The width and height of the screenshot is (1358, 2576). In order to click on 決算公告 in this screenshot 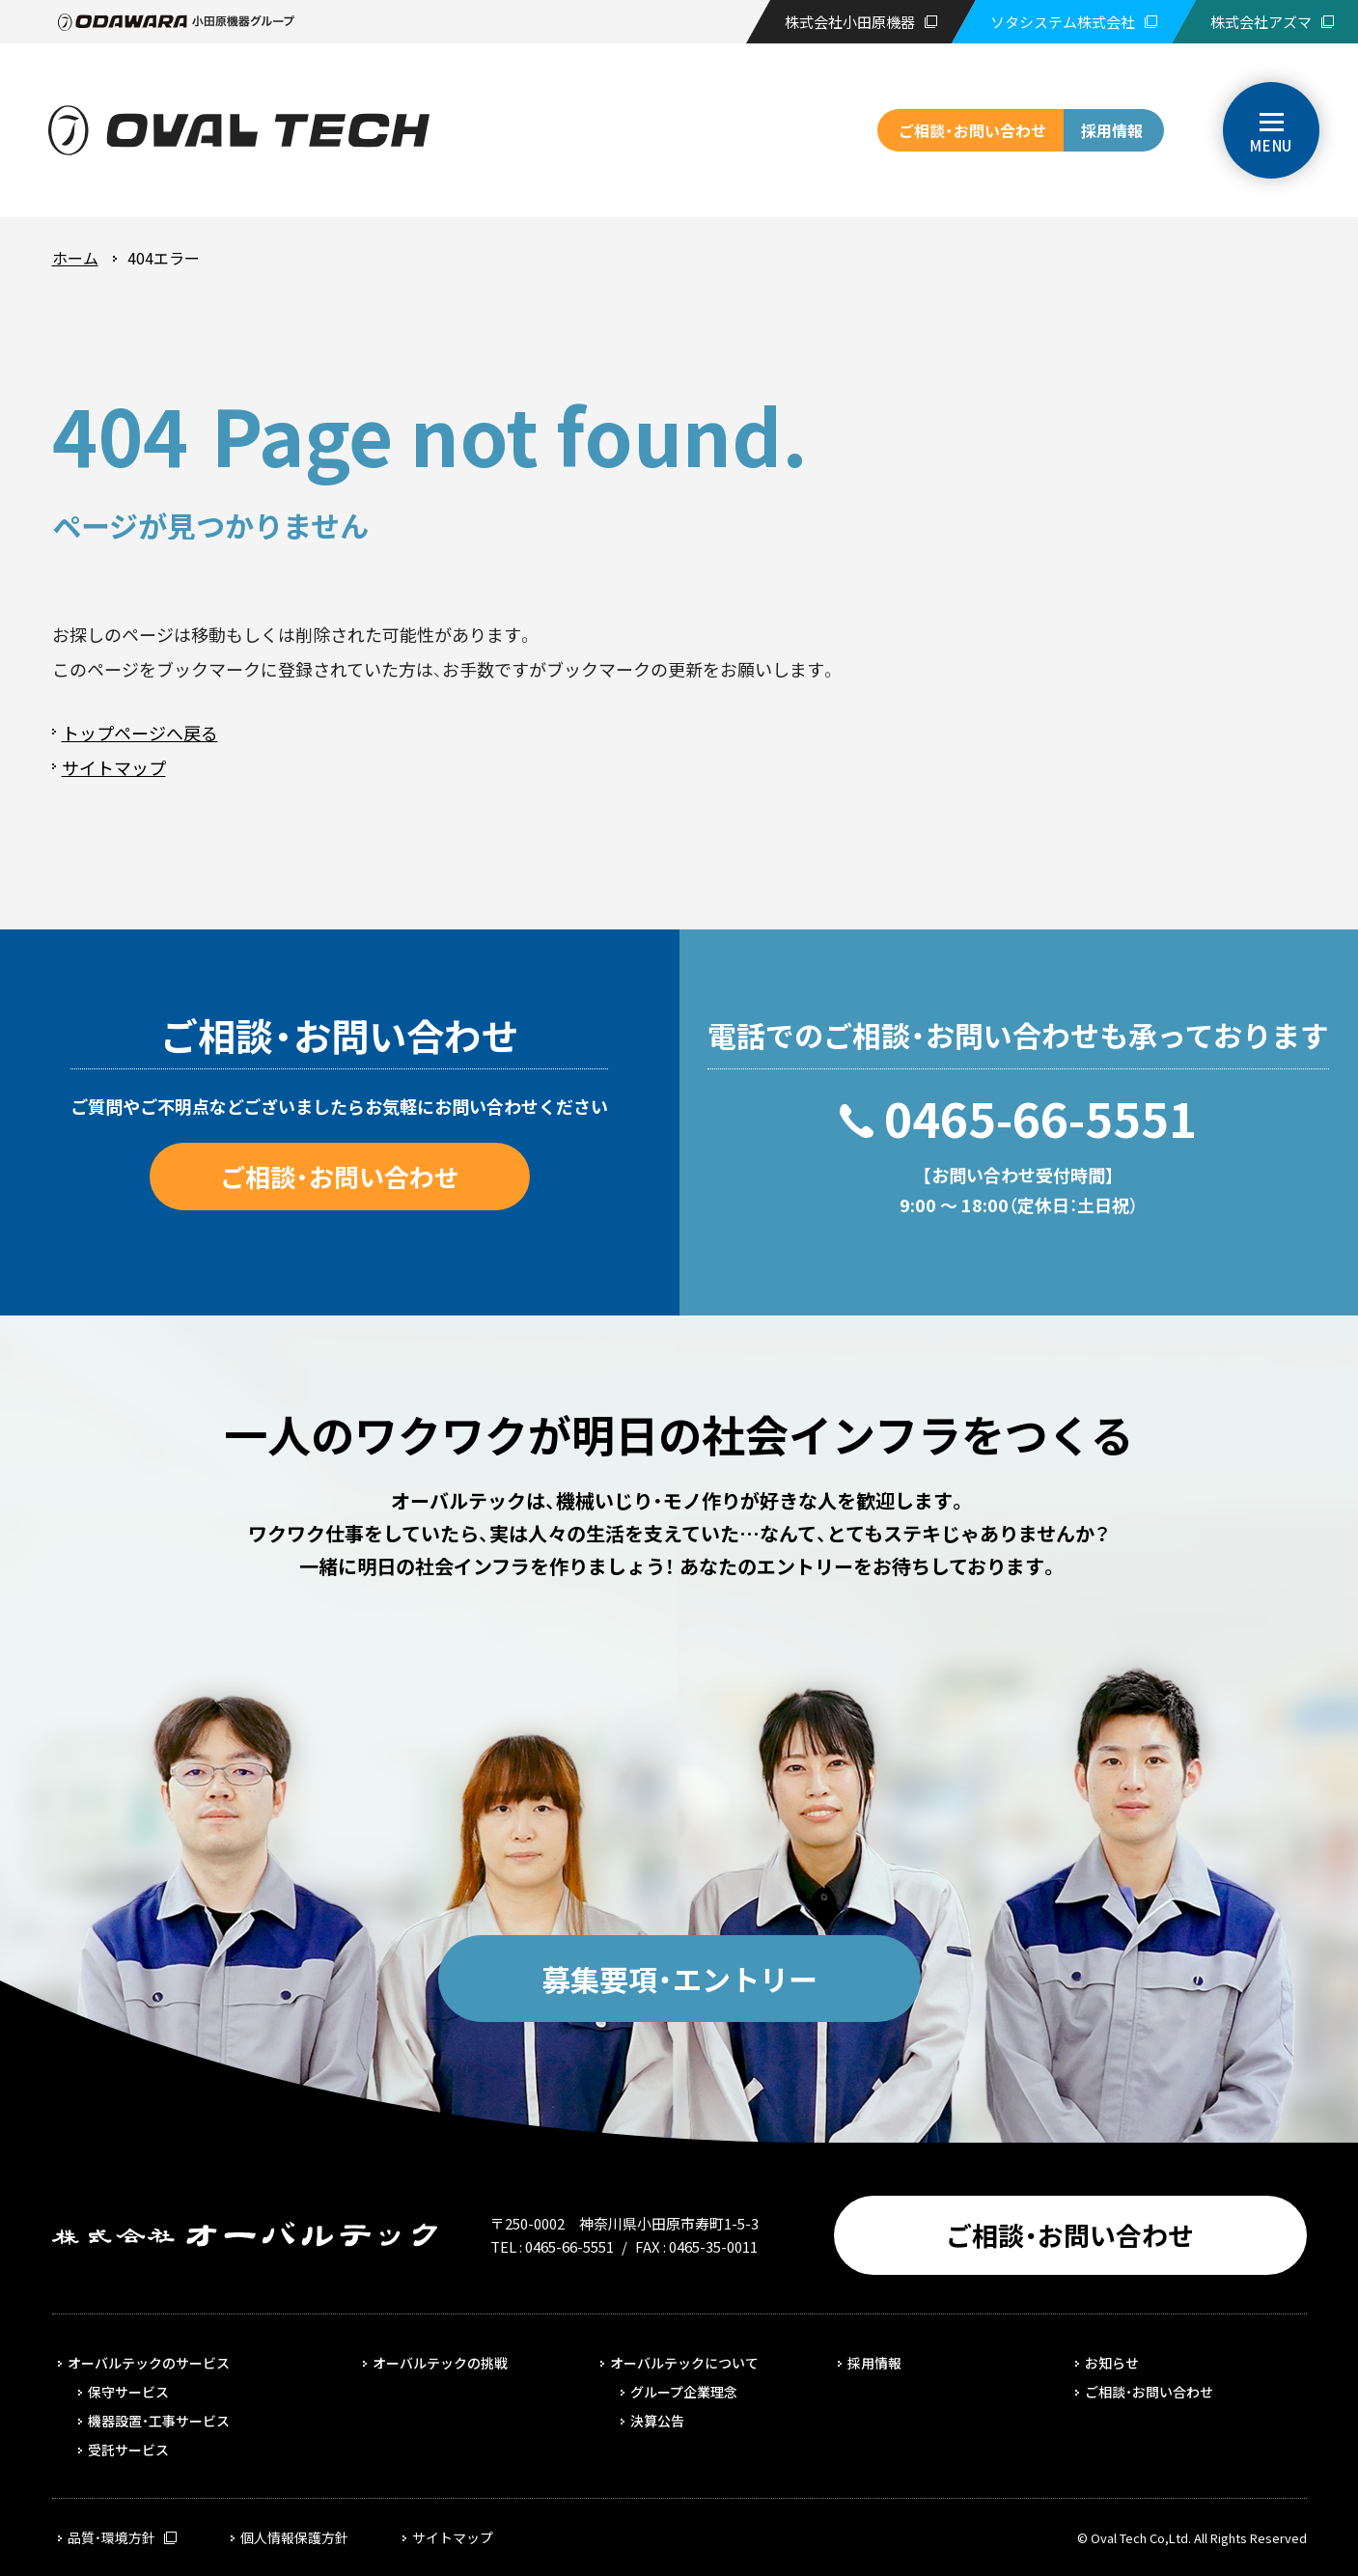, I will do `click(657, 2420)`.